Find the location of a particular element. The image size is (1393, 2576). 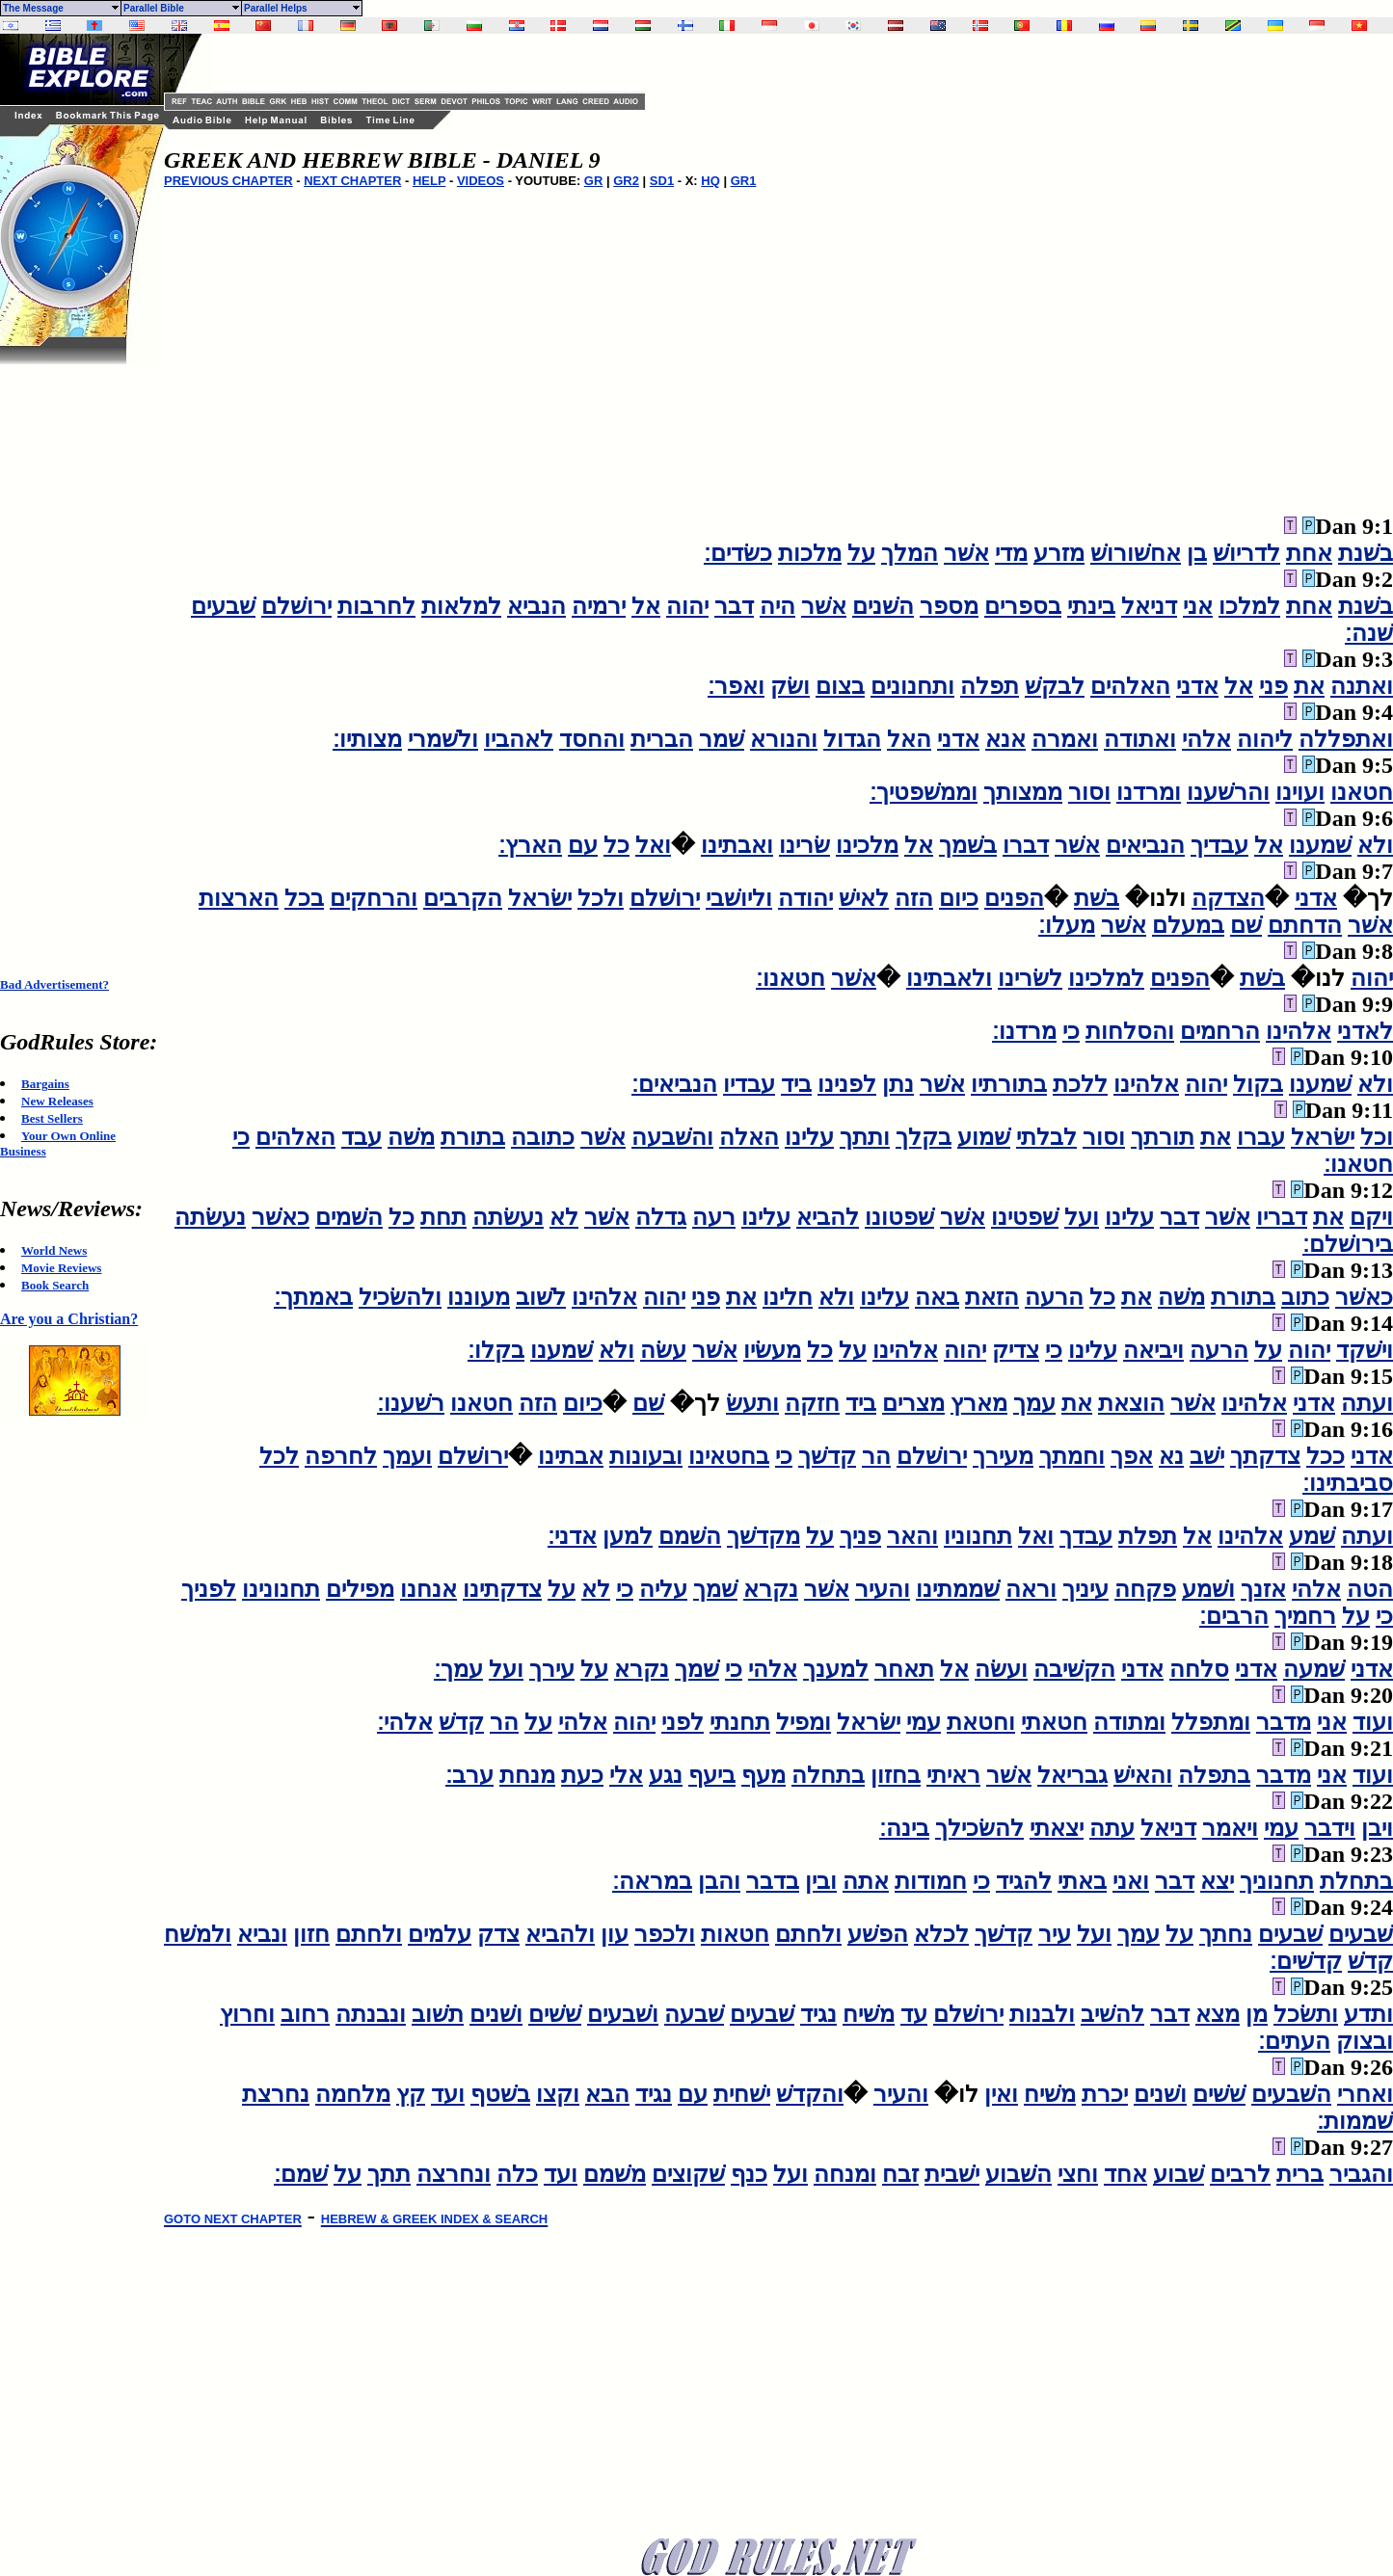

[Advertisement] is located at coordinates (77, 653).